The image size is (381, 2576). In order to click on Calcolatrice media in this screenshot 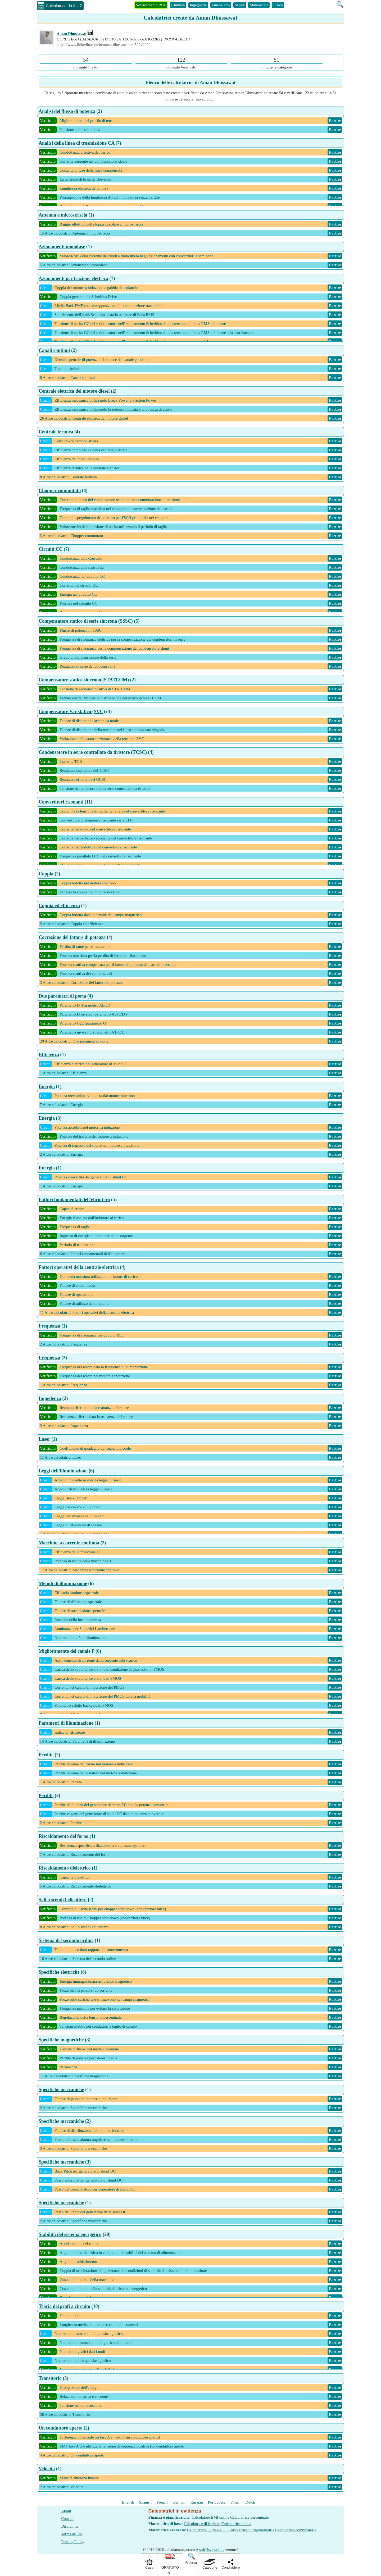, I will do `click(236, 2524)`.